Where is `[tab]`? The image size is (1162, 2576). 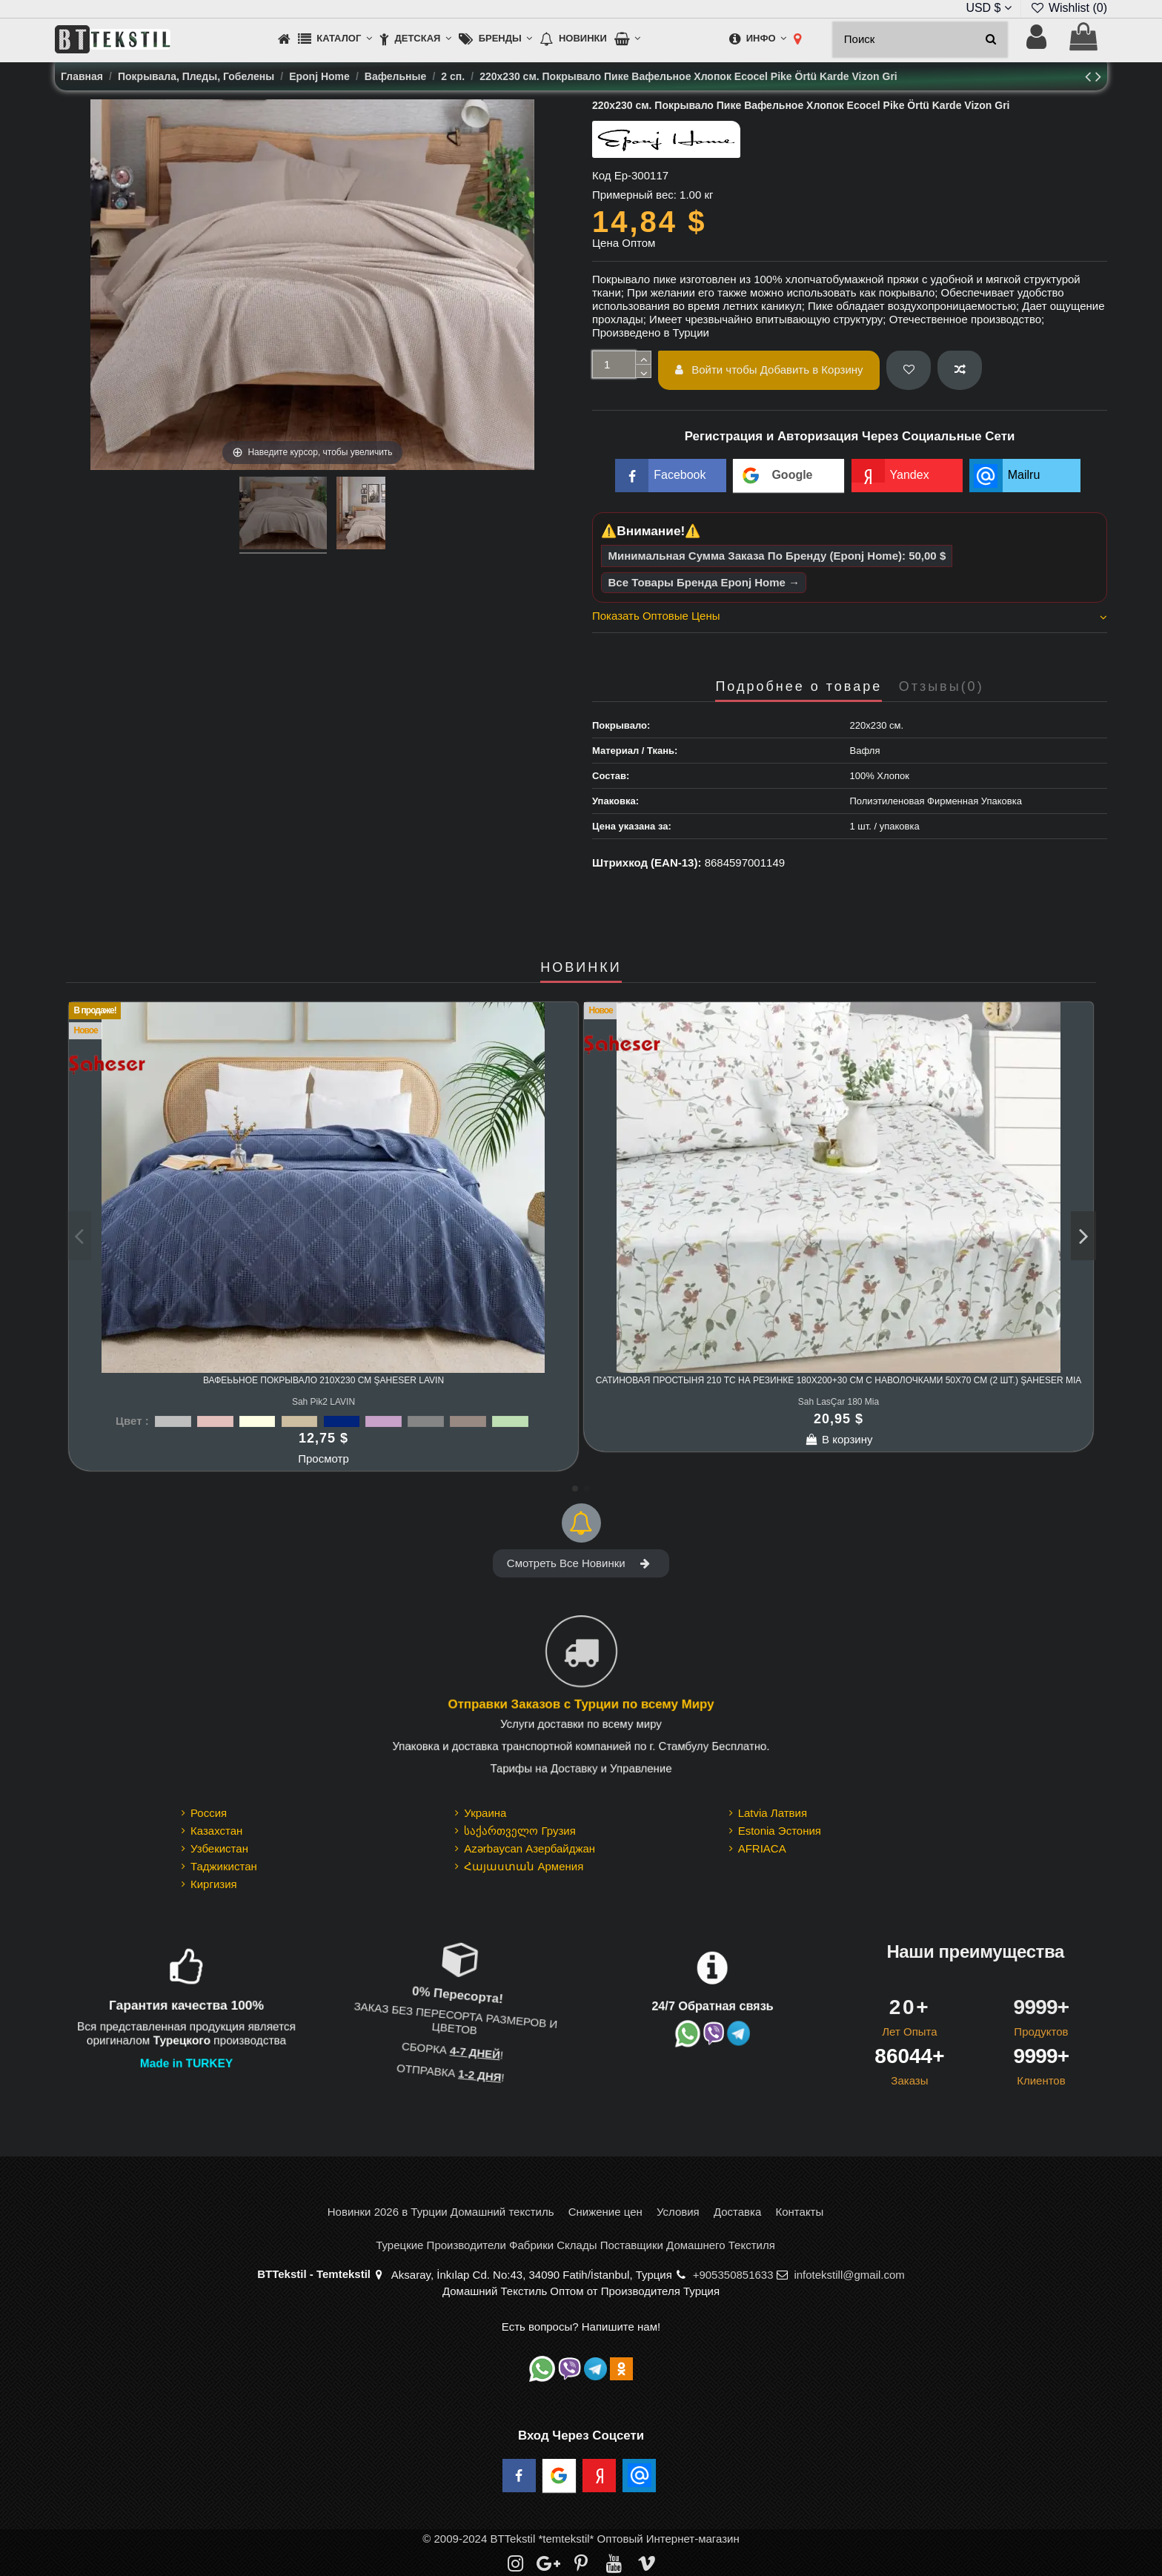 [tab] is located at coordinates (849, 618).